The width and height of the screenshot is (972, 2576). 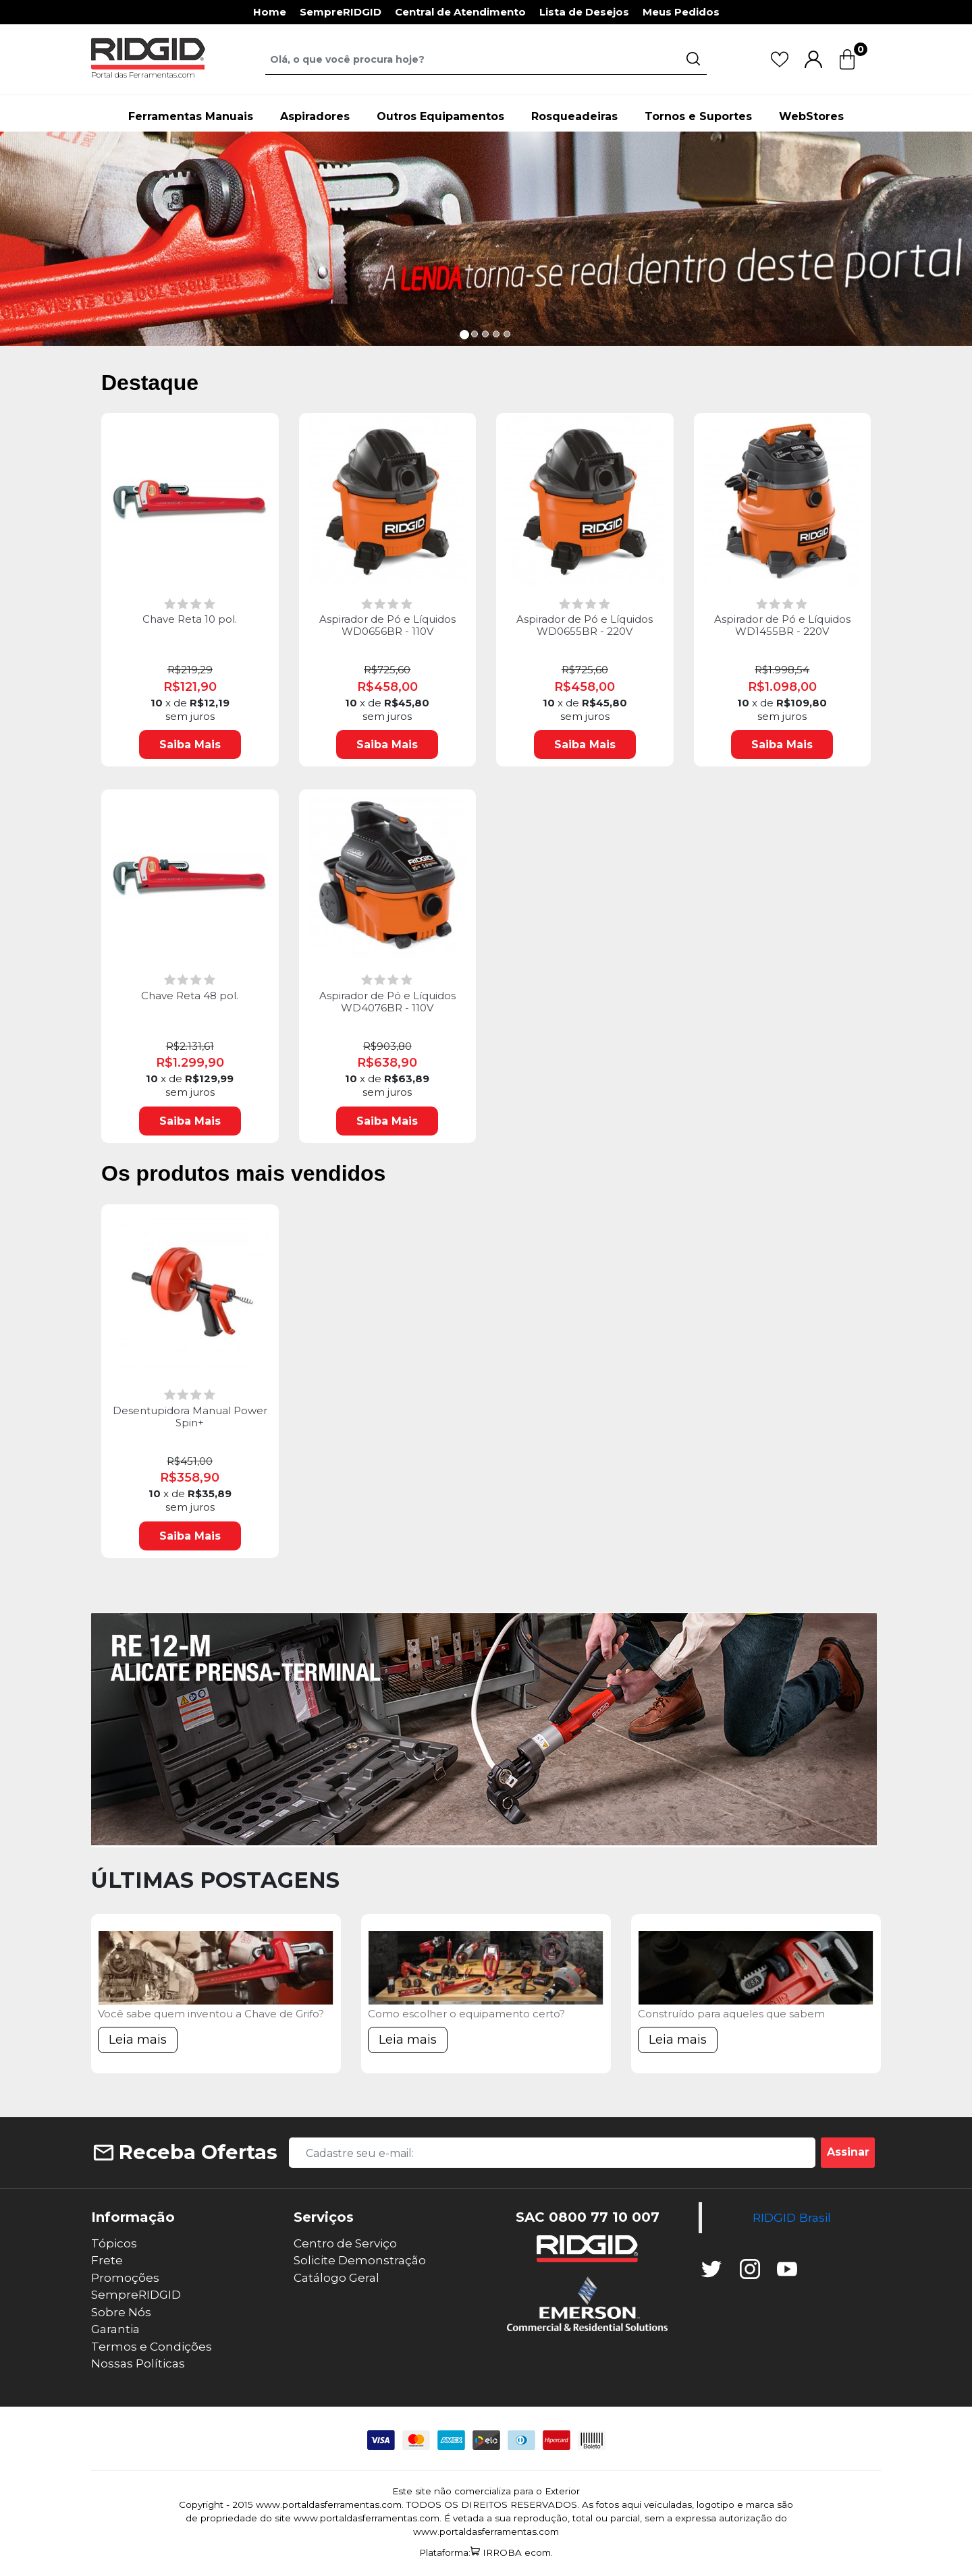 What do you see at coordinates (190, 744) in the screenshot?
I see `Saiba Mais` at bounding box center [190, 744].